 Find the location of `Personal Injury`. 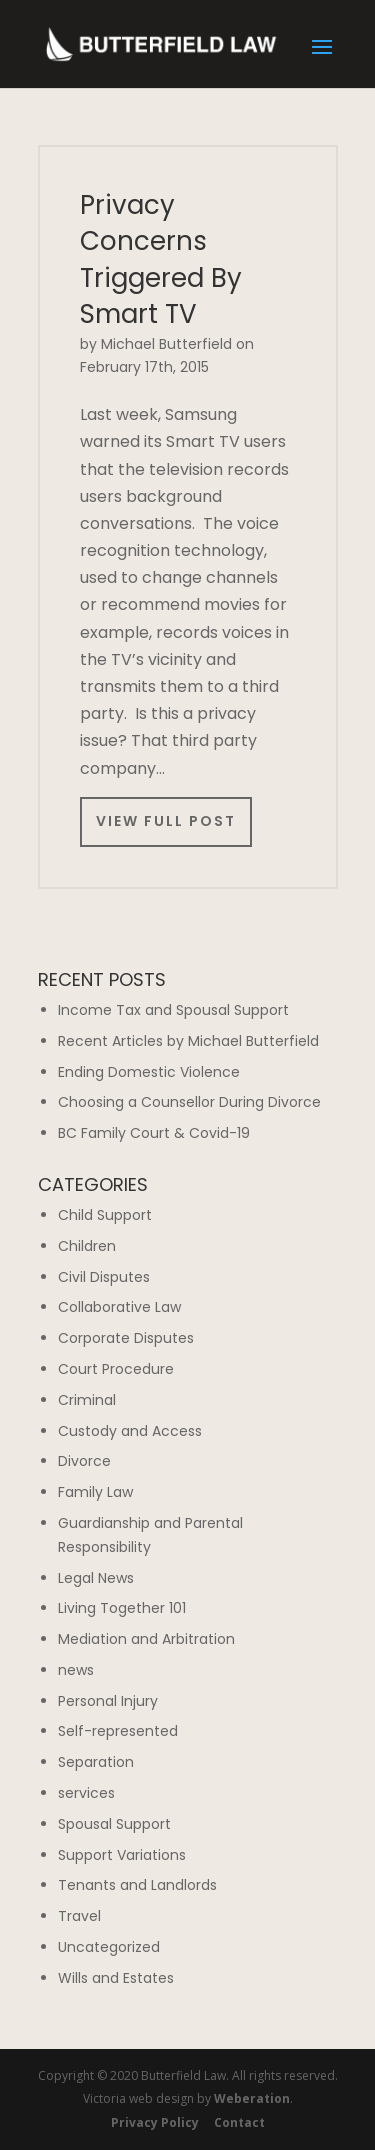

Personal Injury is located at coordinates (108, 1701).